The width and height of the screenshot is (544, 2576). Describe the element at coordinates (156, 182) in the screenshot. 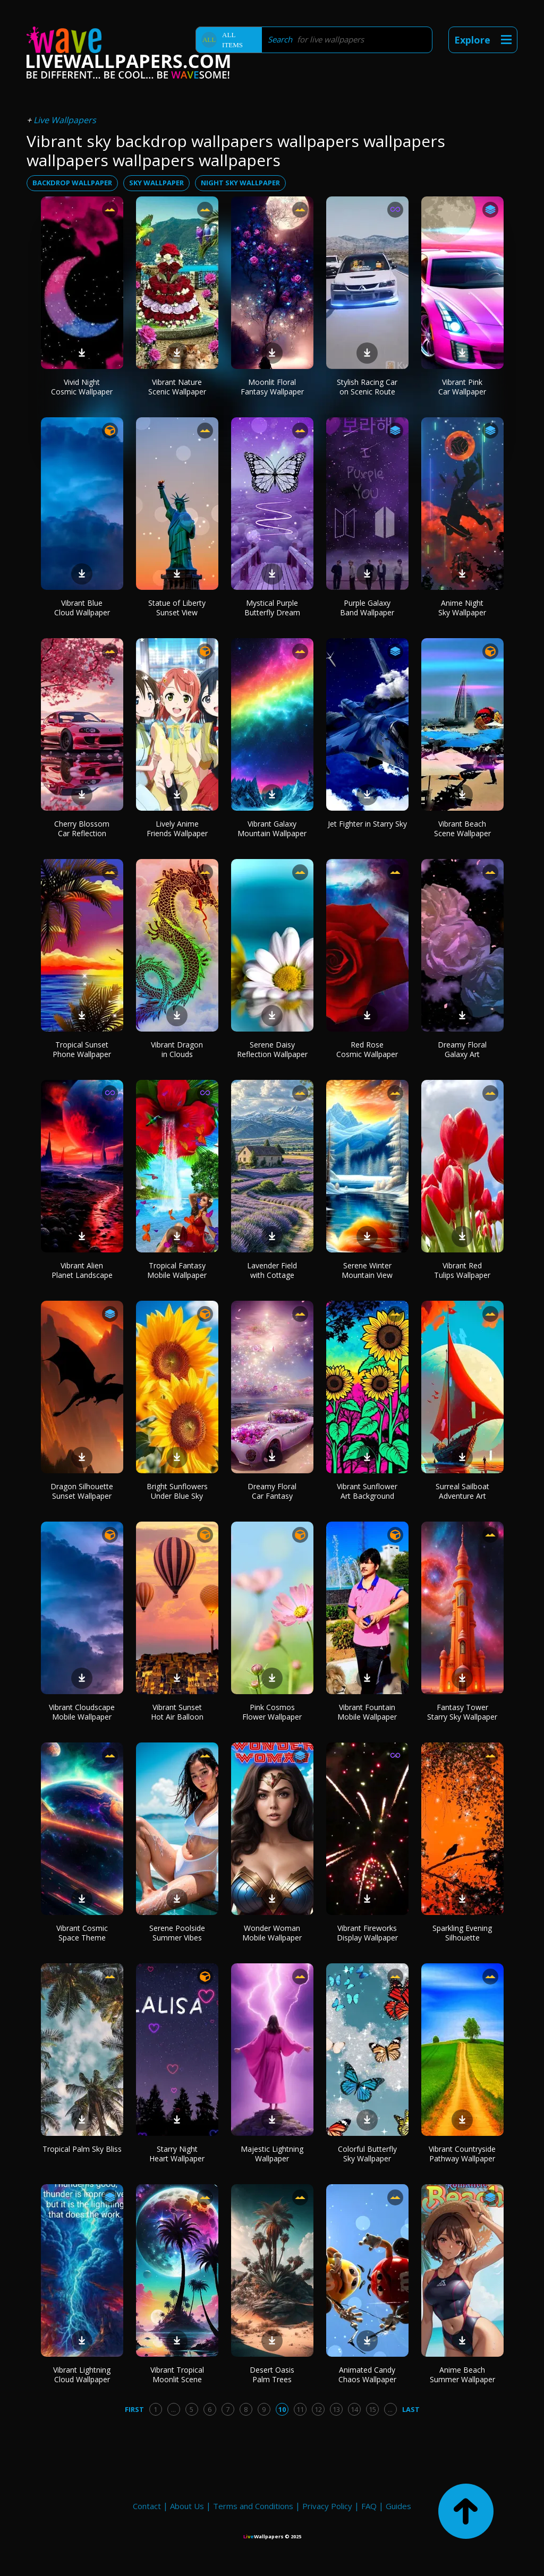

I see `sky wallpaper` at that location.